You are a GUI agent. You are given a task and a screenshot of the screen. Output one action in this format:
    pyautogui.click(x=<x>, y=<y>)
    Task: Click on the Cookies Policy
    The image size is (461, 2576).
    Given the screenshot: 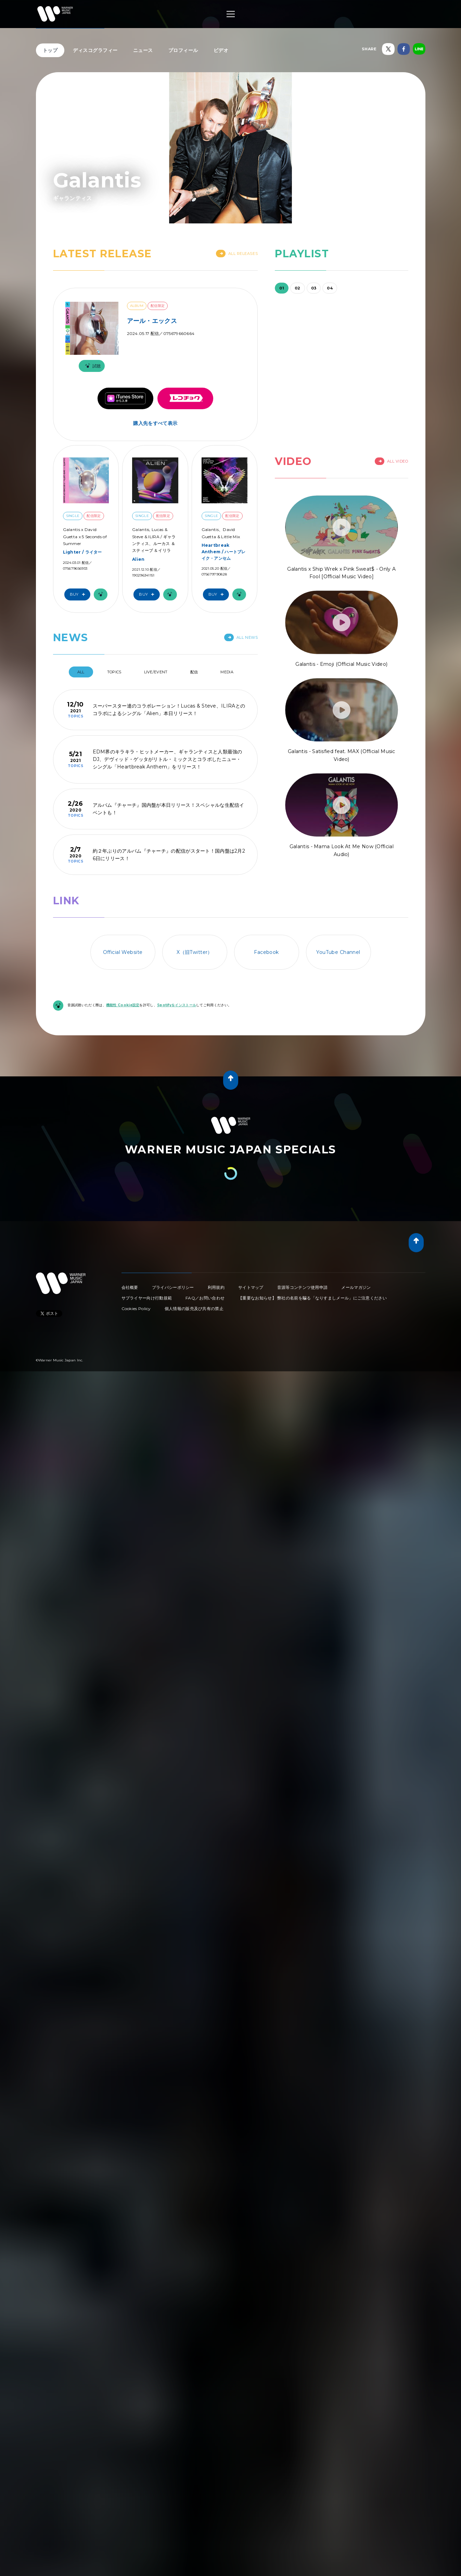 What is the action you would take?
    pyautogui.click(x=136, y=1308)
    